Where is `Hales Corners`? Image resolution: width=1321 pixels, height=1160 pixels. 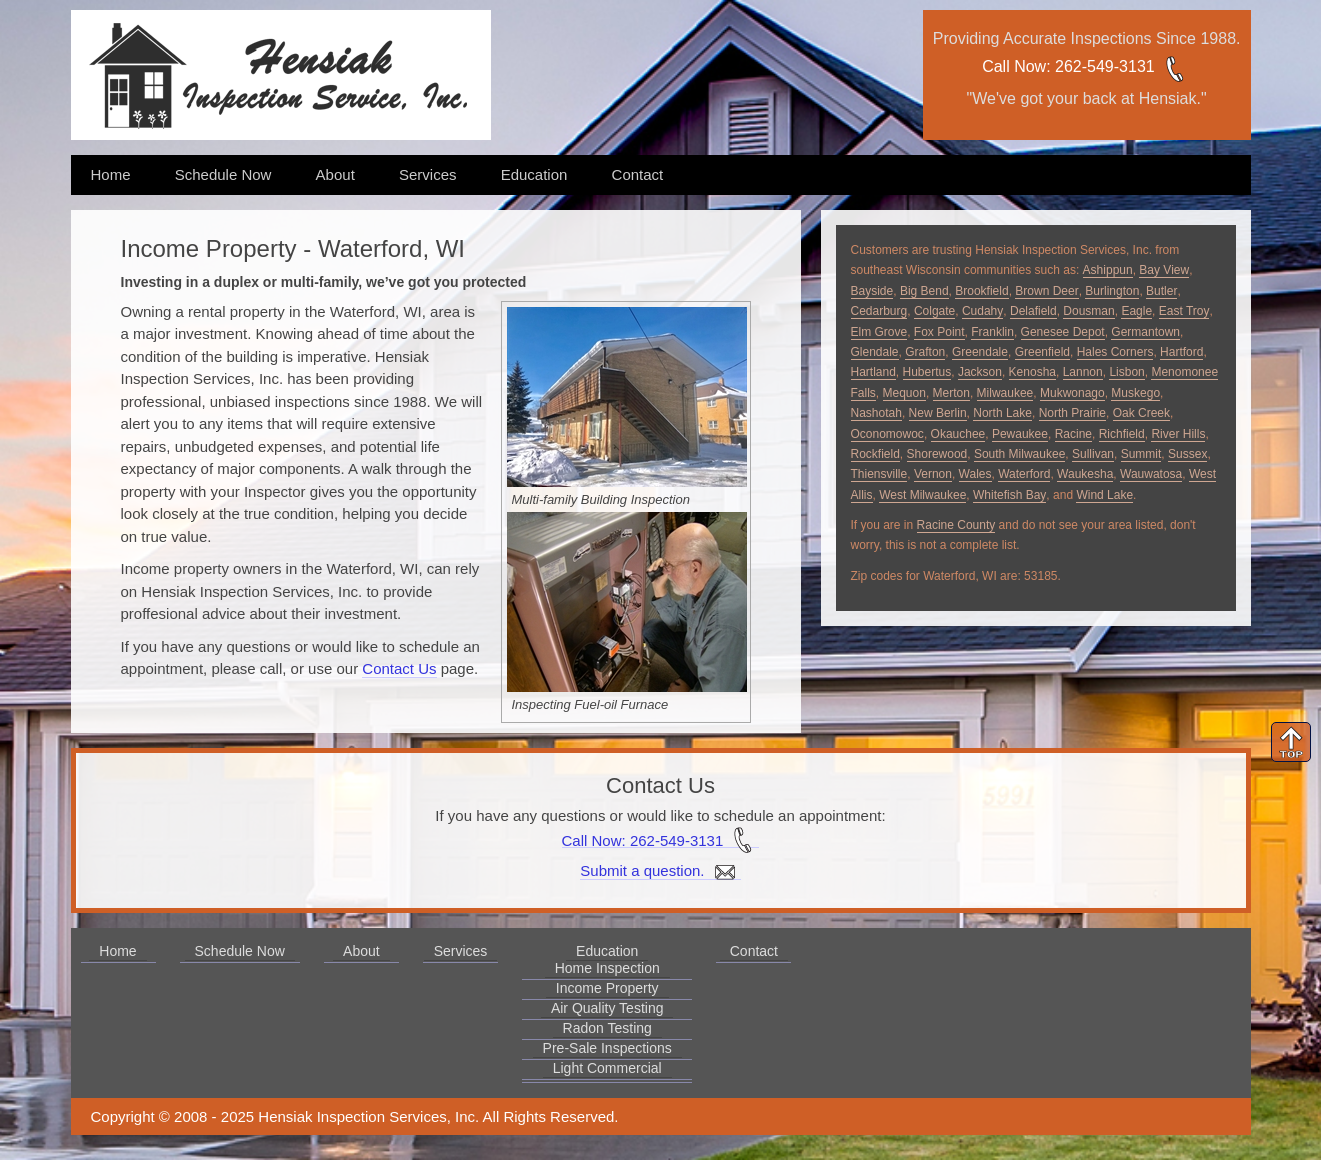 Hales Corners is located at coordinates (1115, 352).